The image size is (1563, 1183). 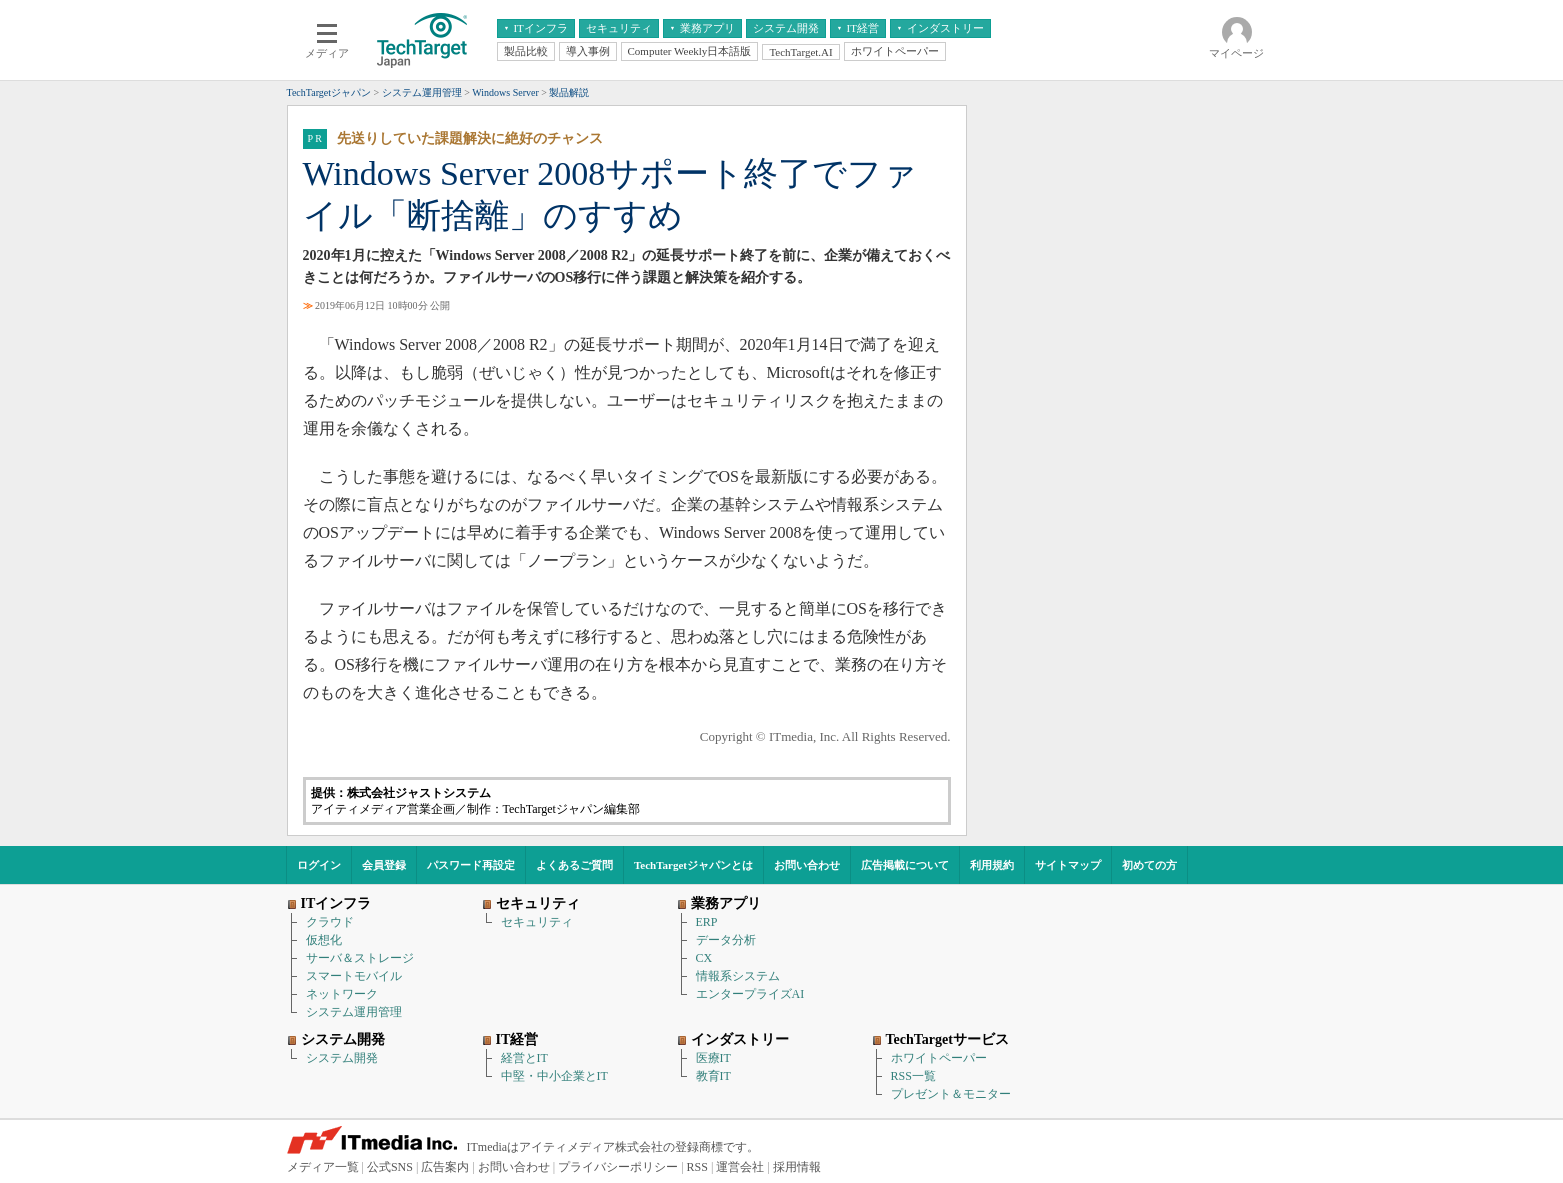 I want to click on TechTargetジャパンとは, so click(x=693, y=865).